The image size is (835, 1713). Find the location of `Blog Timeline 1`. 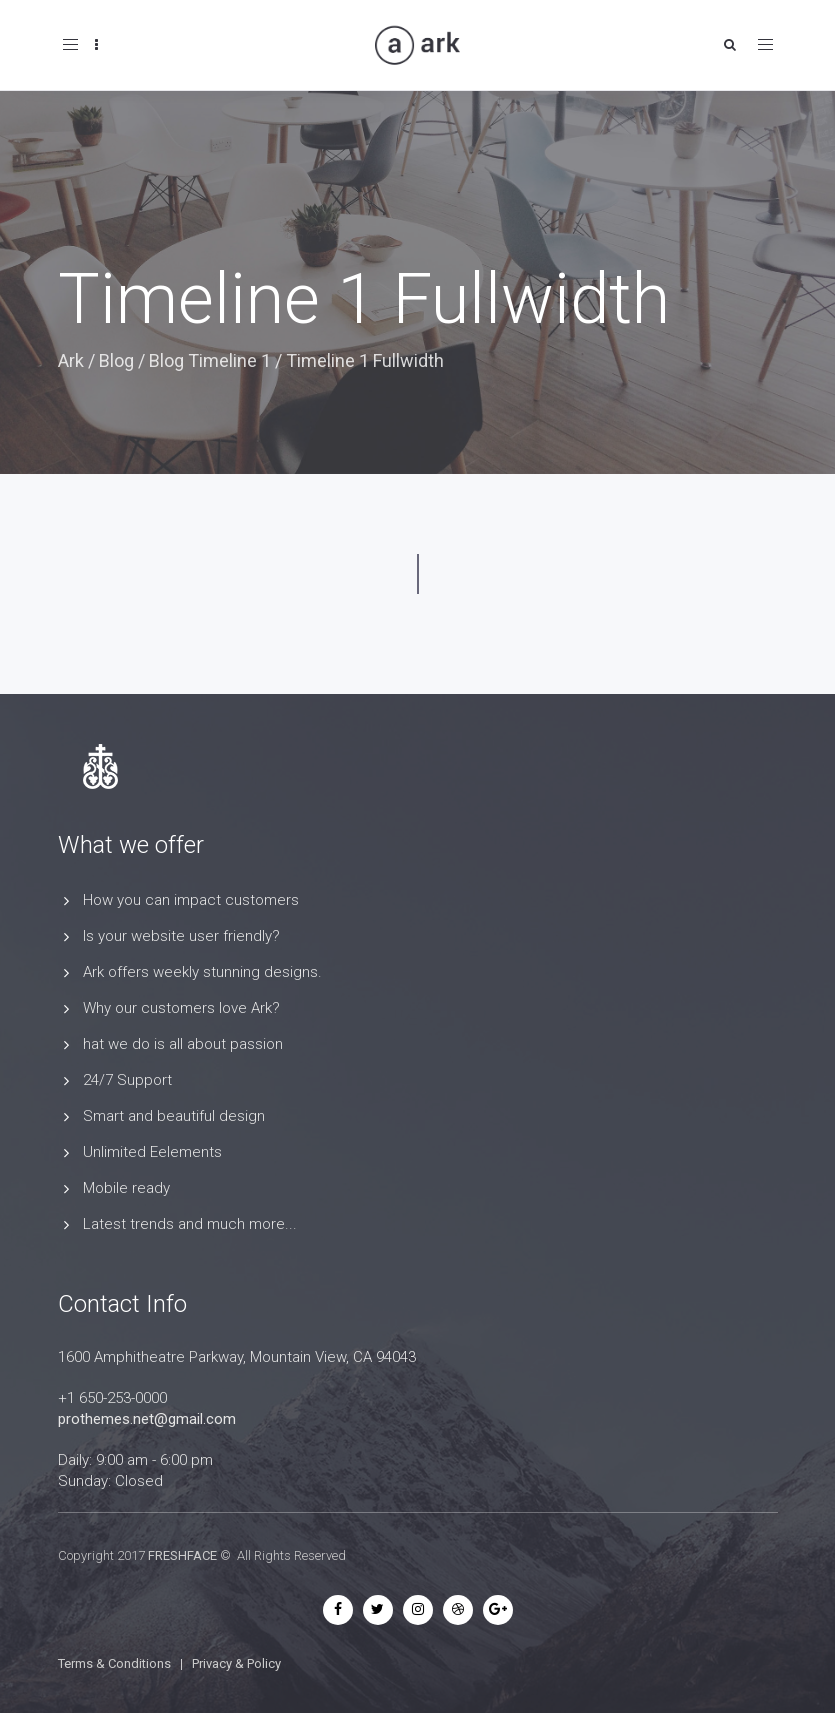

Blog Timeline 1 is located at coordinates (210, 360).